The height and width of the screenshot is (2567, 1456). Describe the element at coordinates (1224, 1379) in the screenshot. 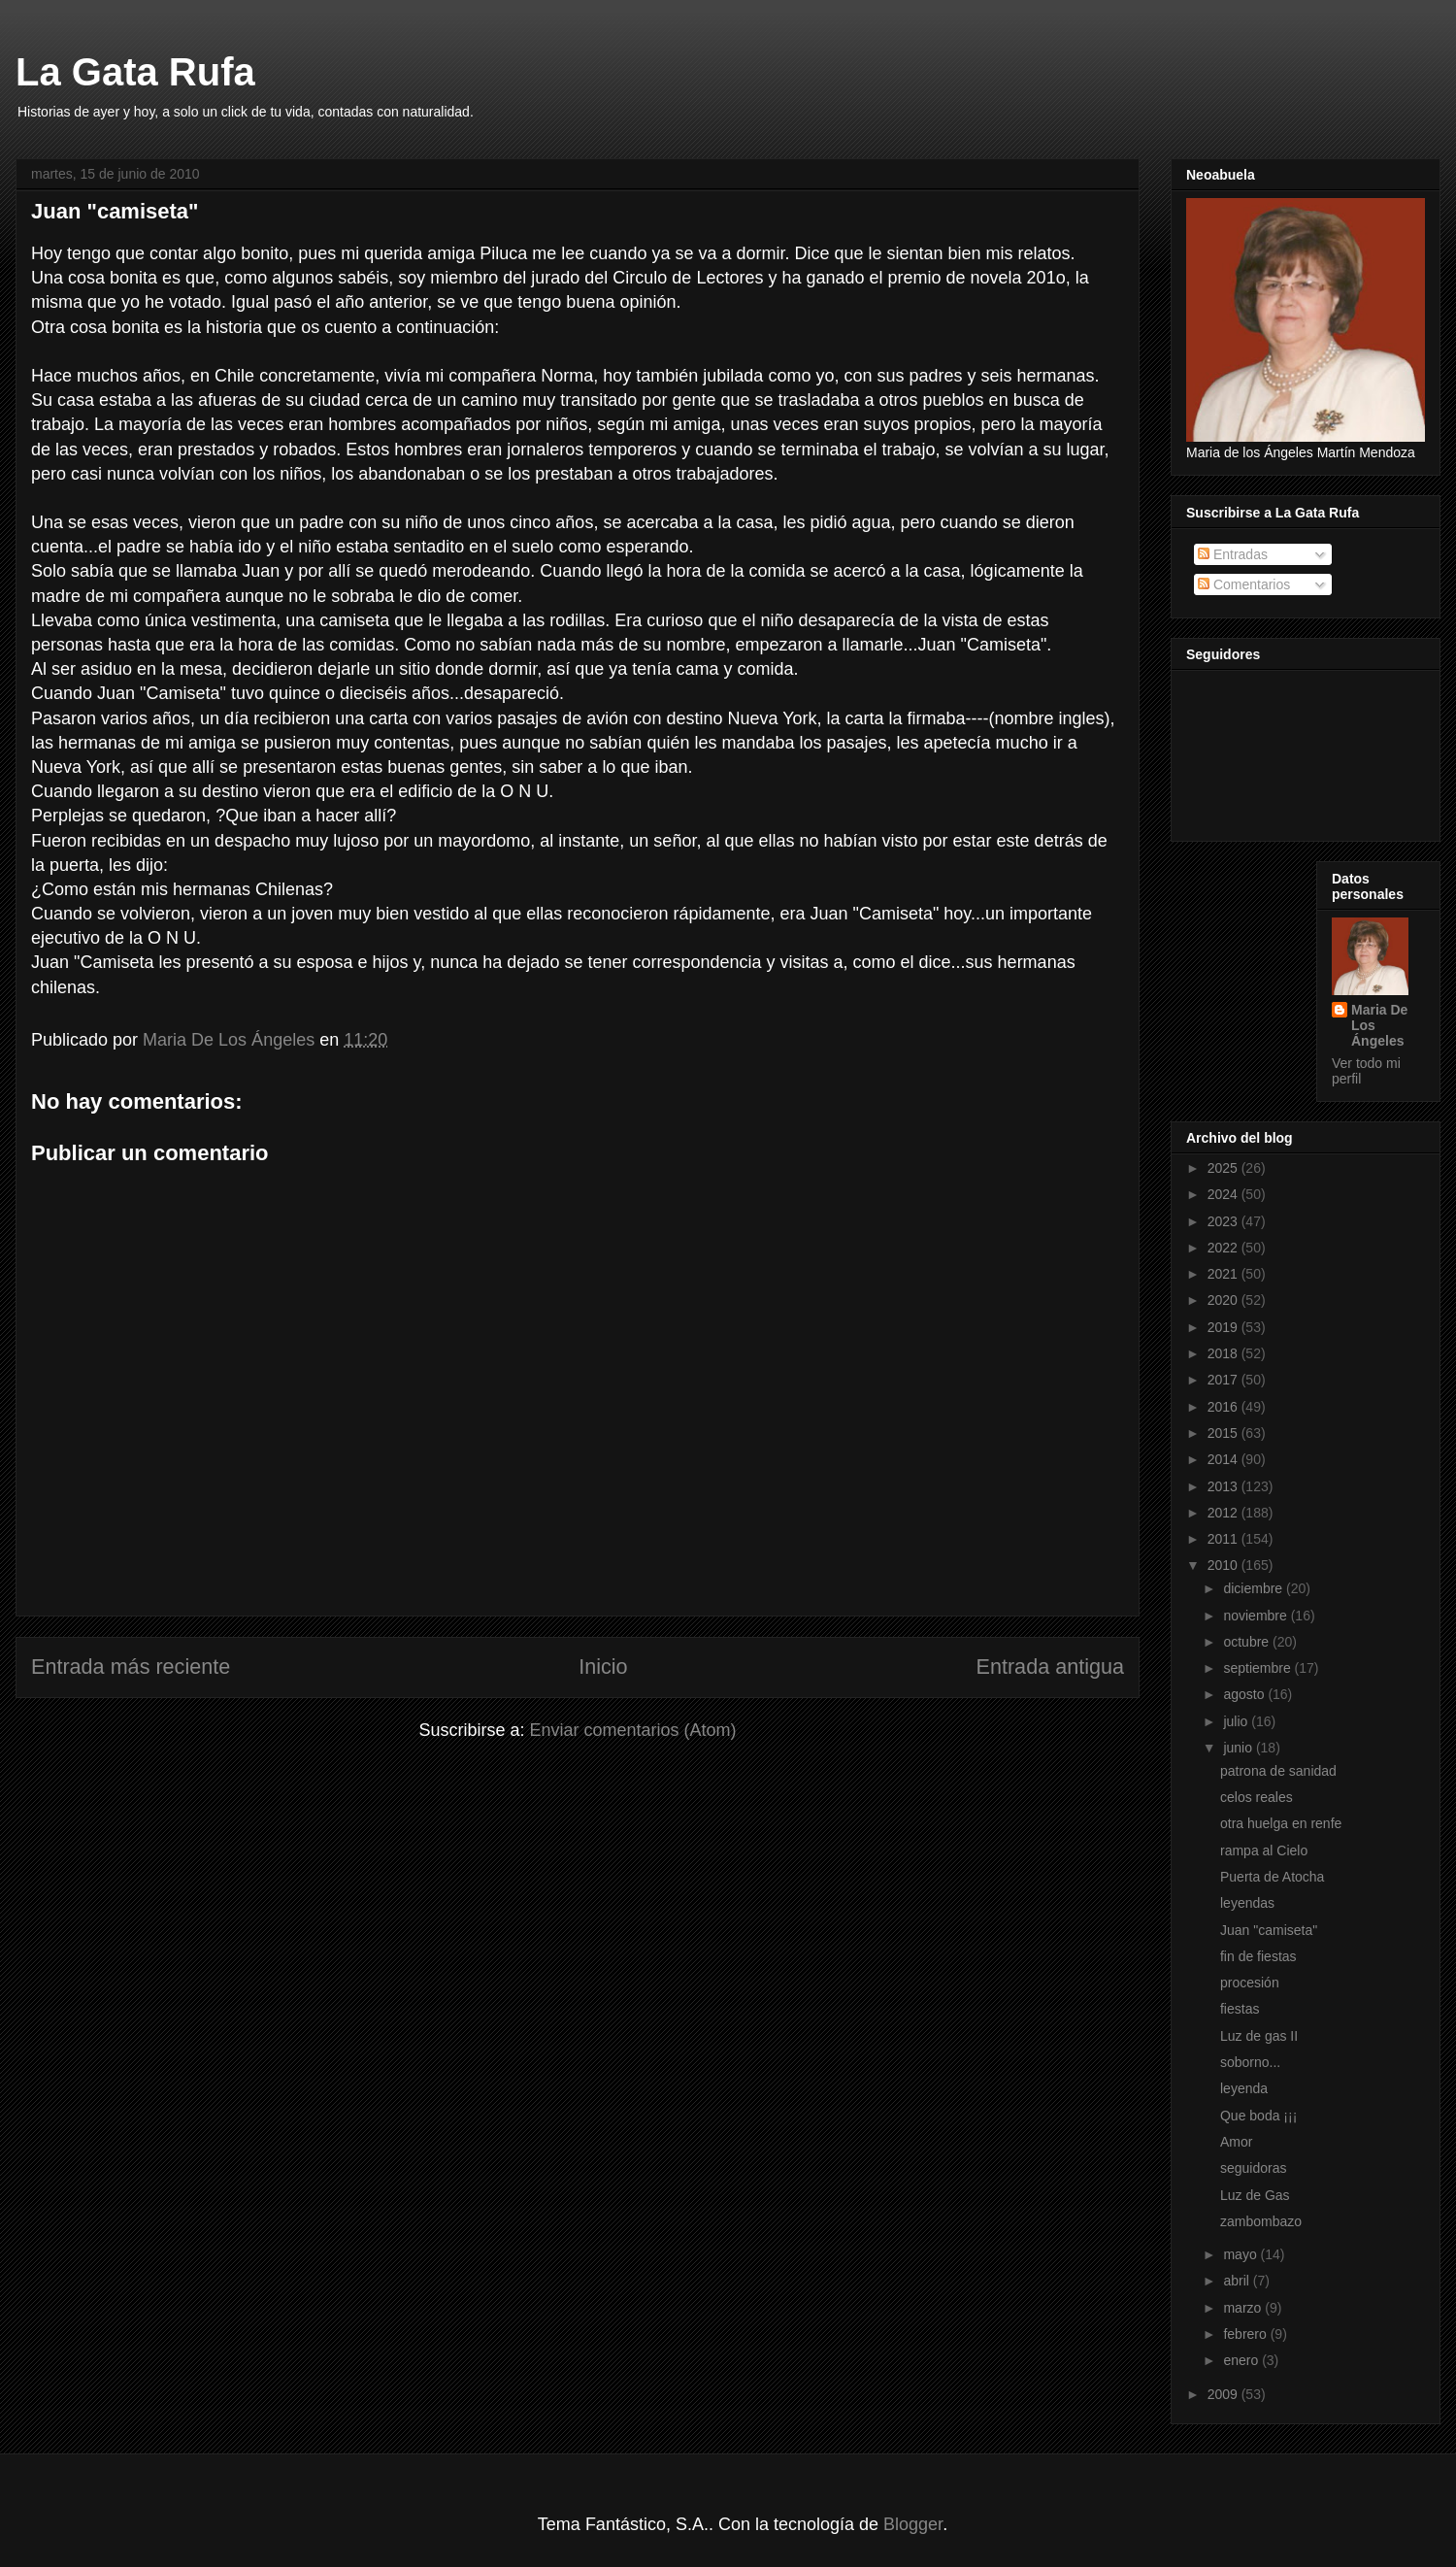

I see `2017` at that location.